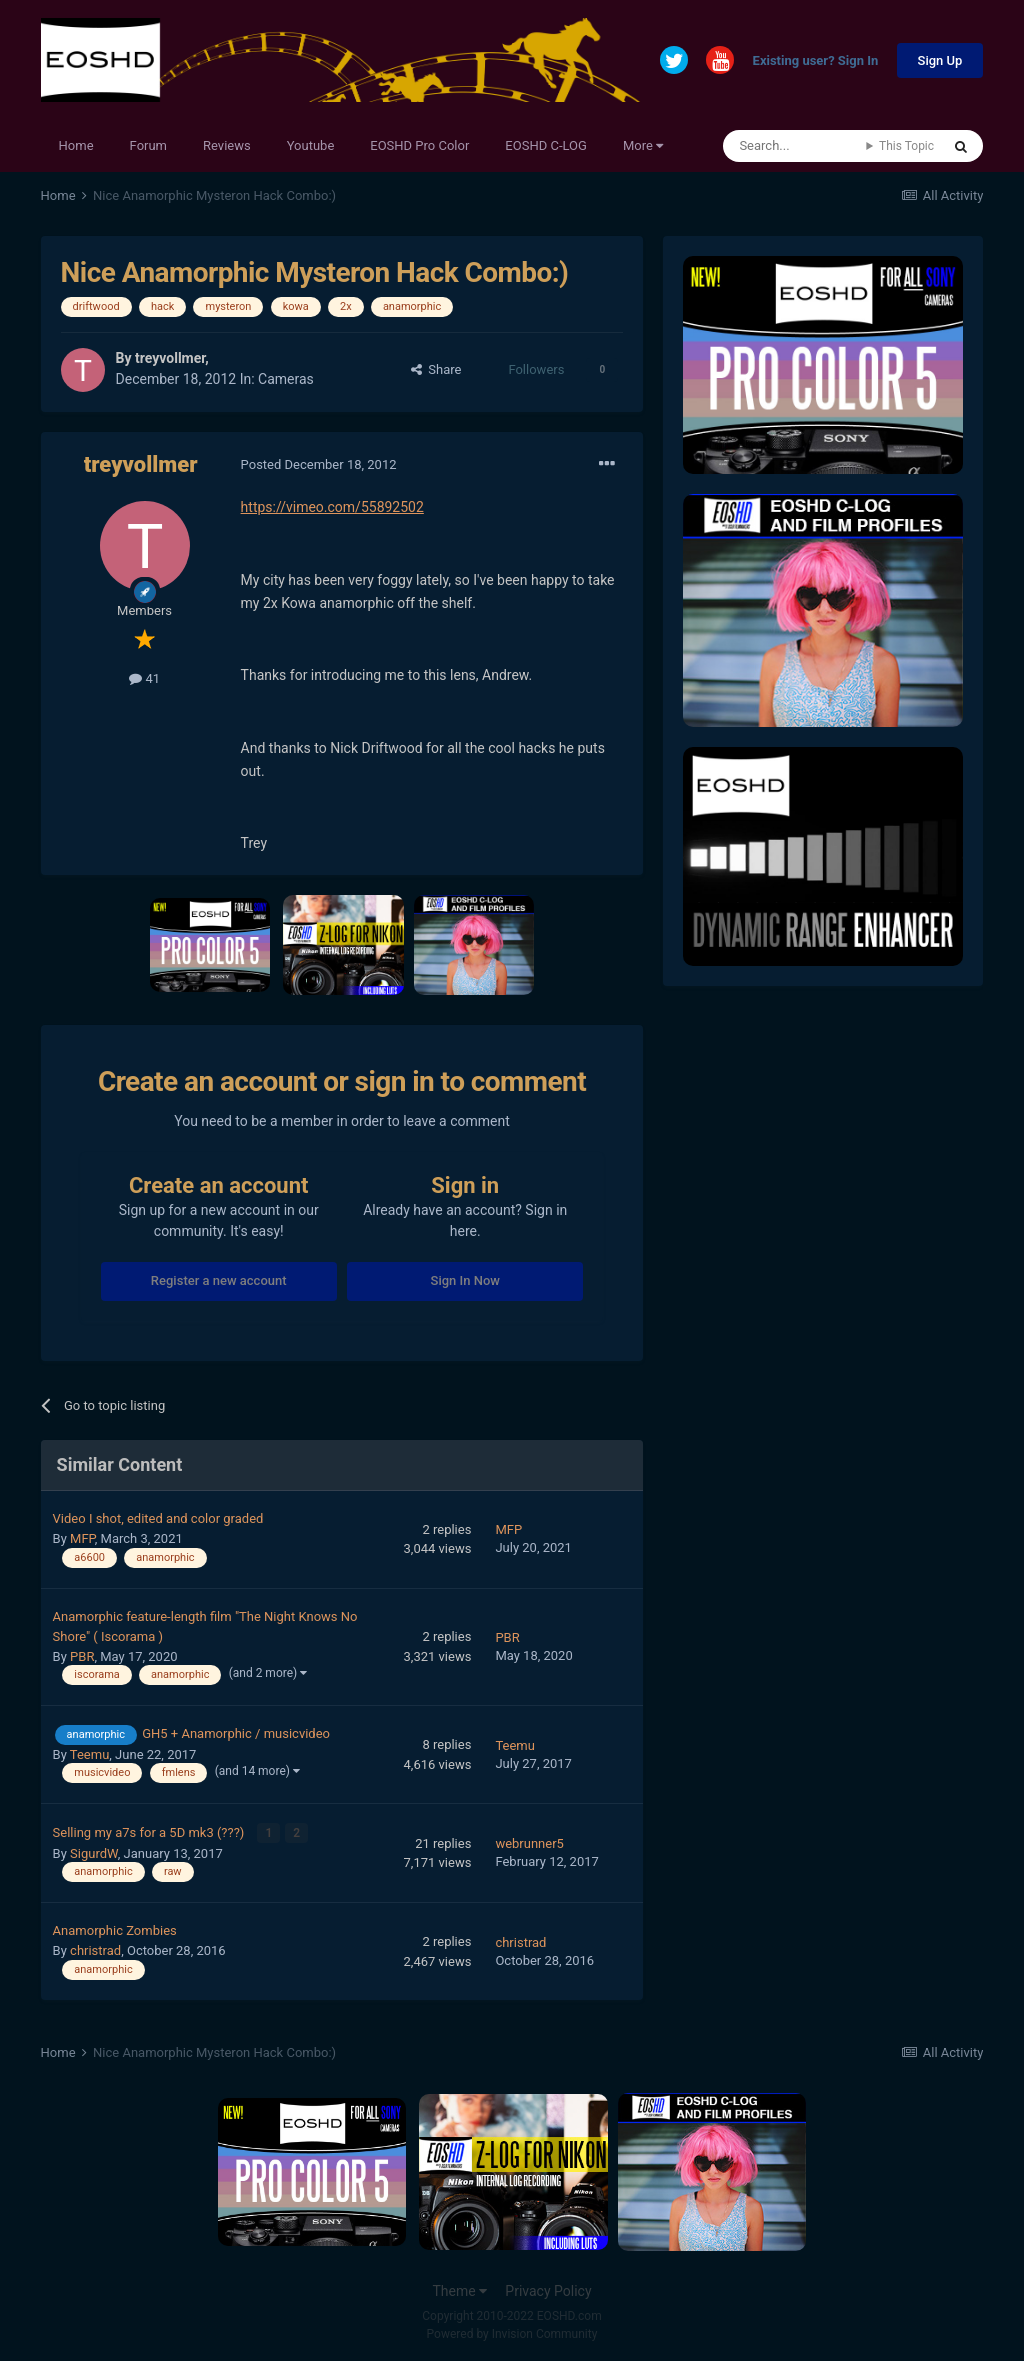 The width and height of the screenshot is (1024, 2361). I want to click on Reviews, so click(227, 145).